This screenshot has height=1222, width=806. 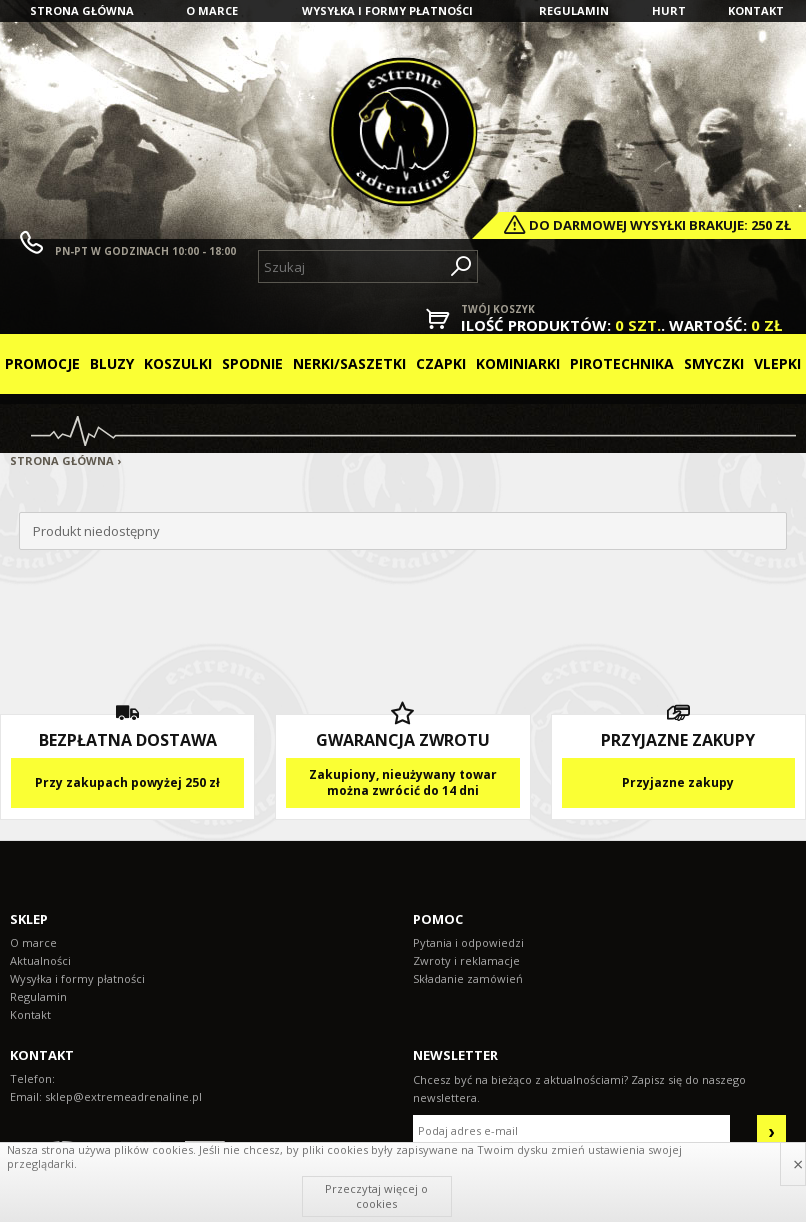 I want to click on Nerki/Saszetki, so click(x=349, y=363).